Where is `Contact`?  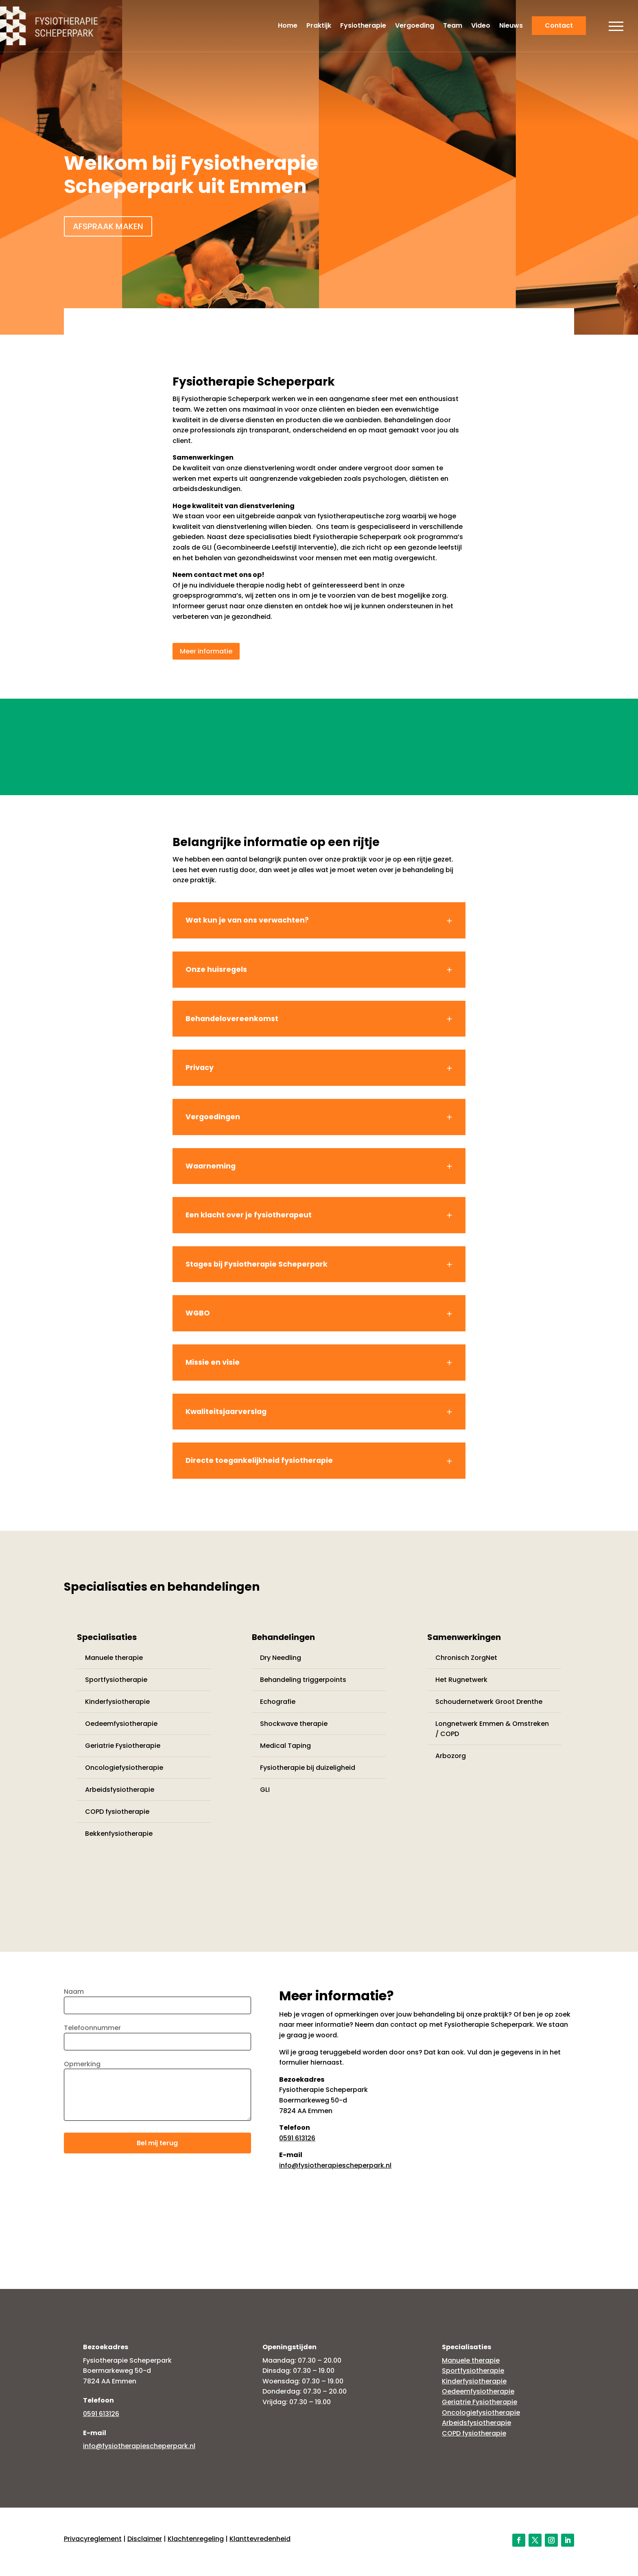
Contact is located at coordinates (559, 25).